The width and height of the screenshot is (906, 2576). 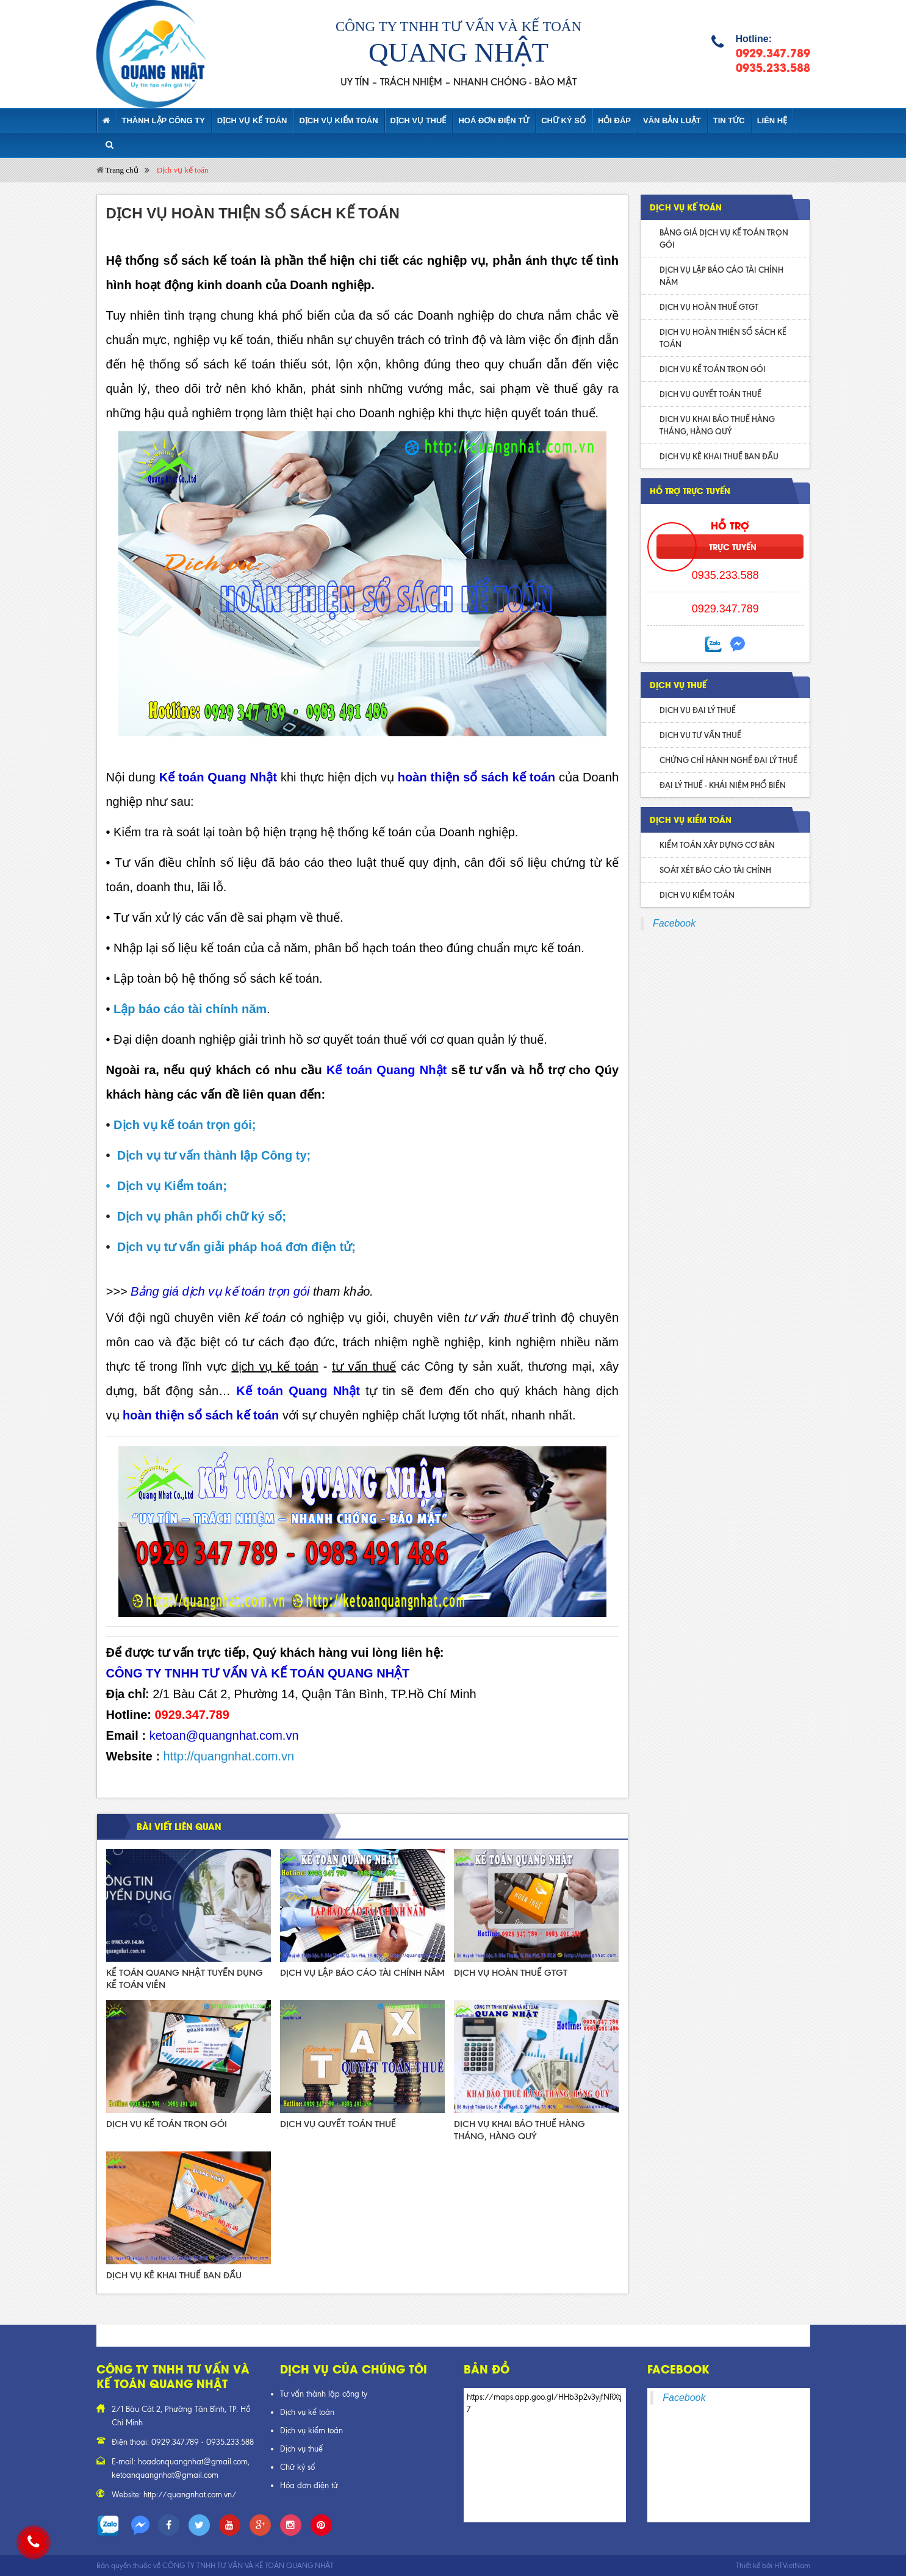 I want to click on Chữ ký số, so click(x=297, y=2467).